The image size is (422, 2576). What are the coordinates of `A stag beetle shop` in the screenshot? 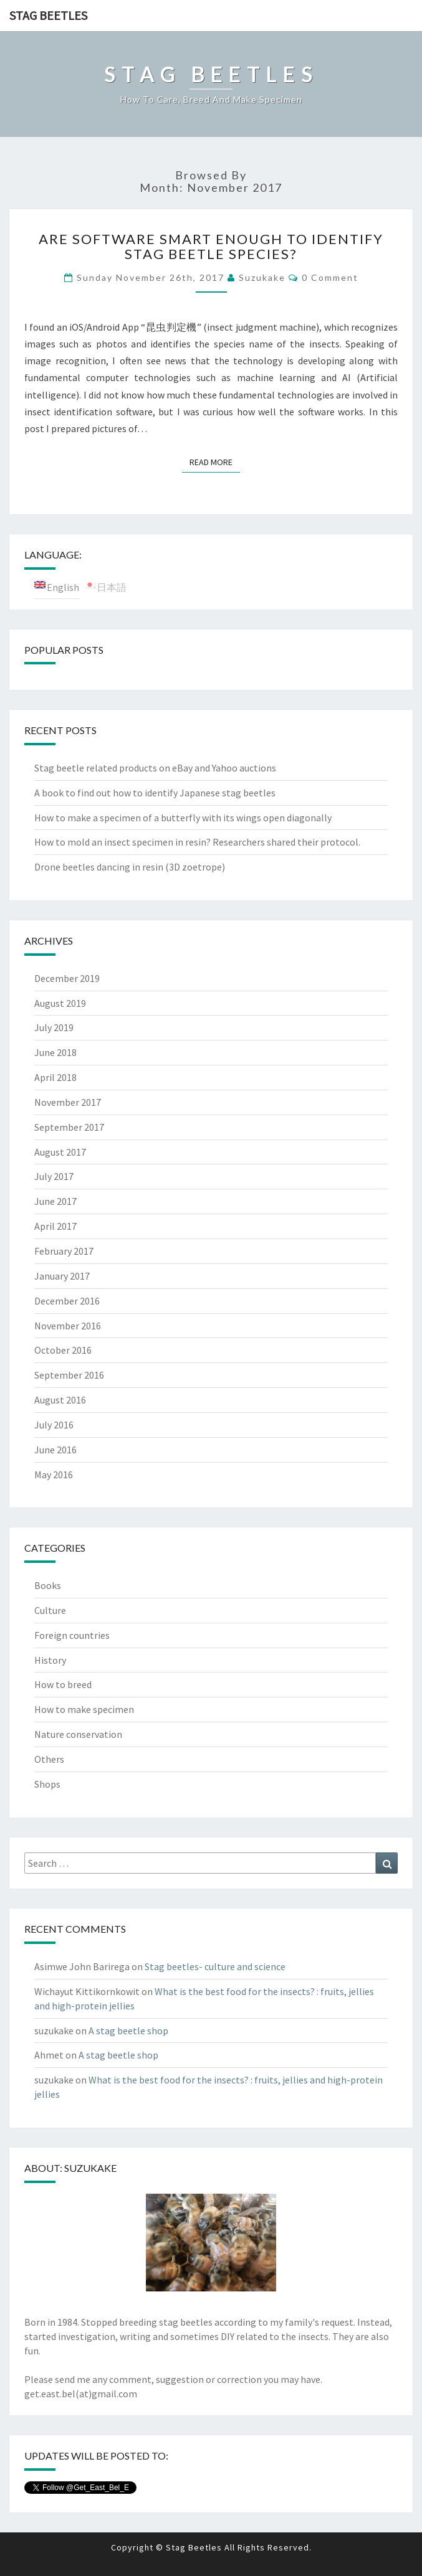 It's located at (128, 2030).